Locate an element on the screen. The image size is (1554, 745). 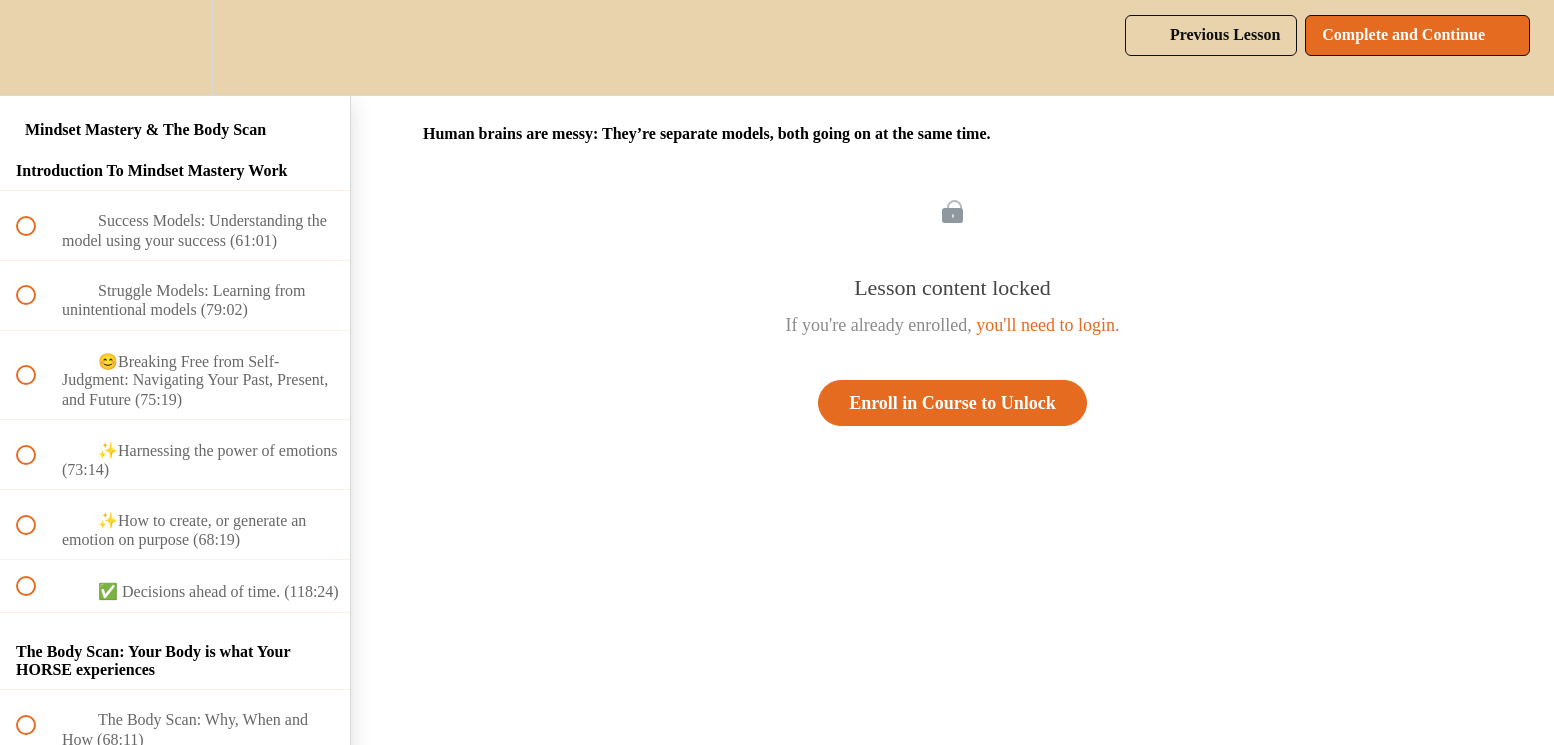
you'll need to login is located at coordinates (1045, 325).